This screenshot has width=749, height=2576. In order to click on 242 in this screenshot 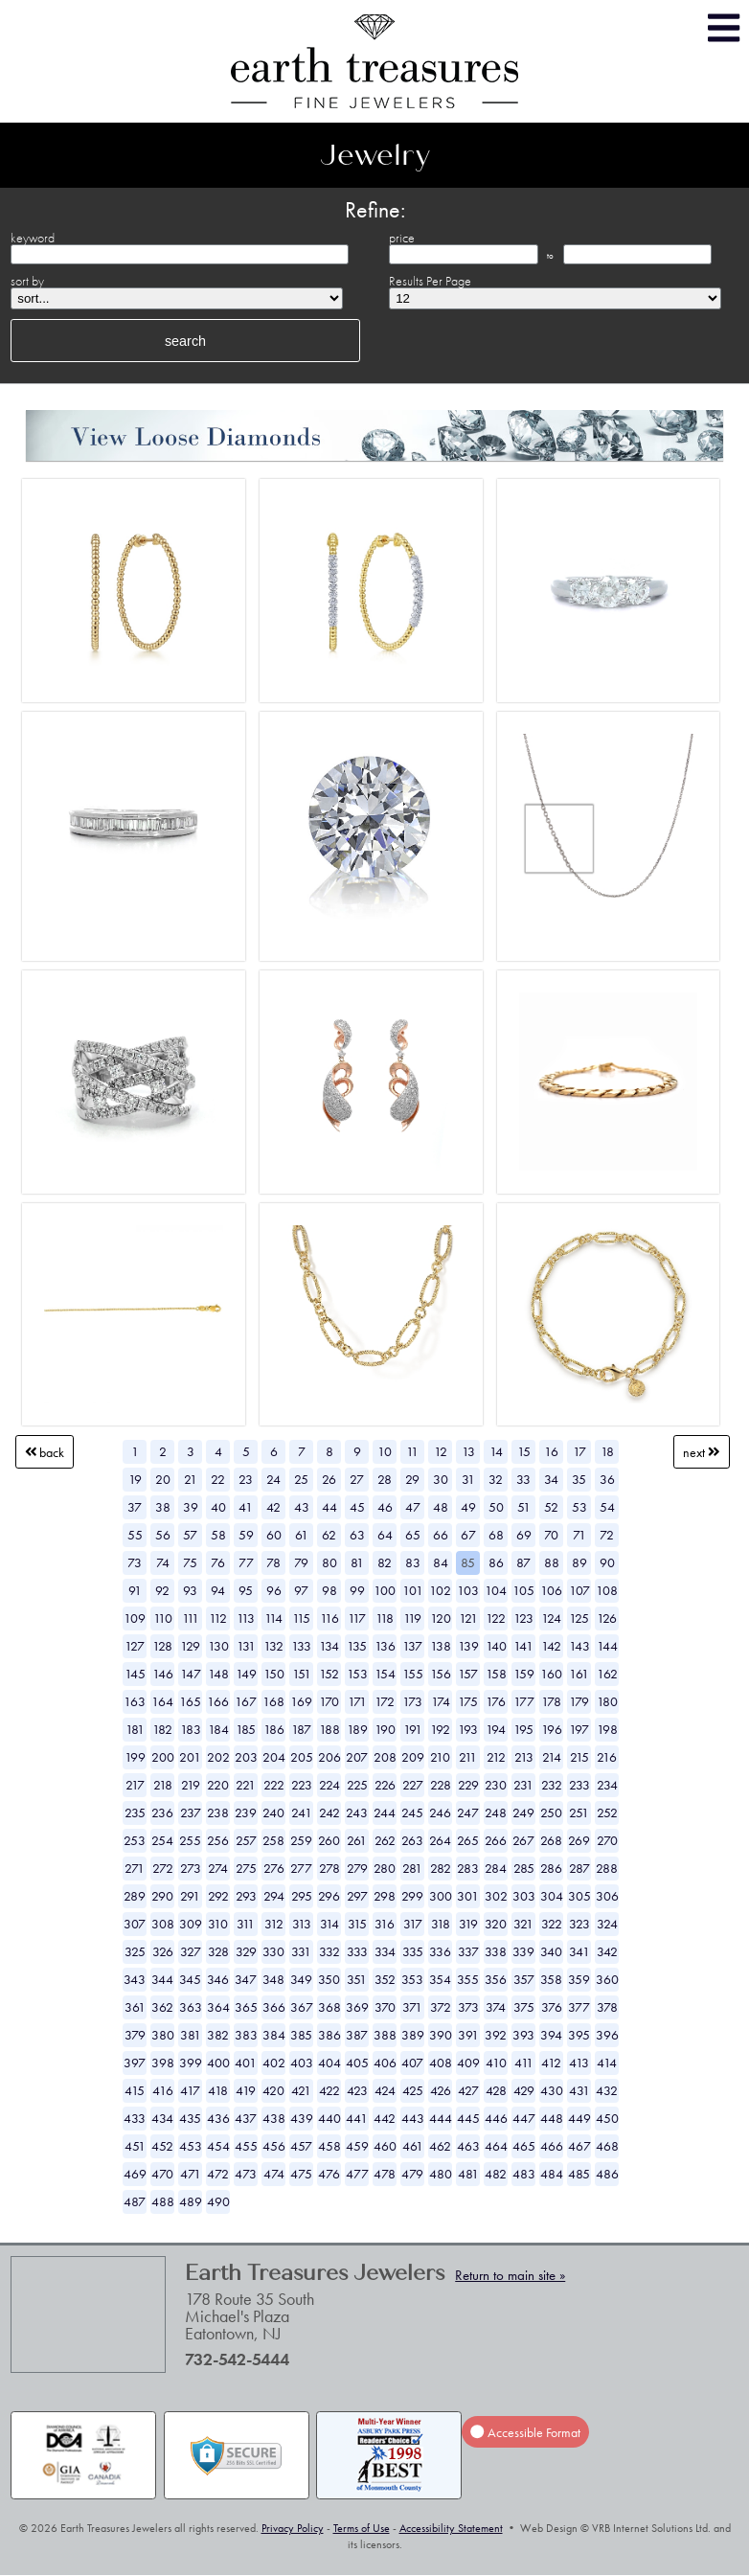, I will do `click(329, 1812)`.